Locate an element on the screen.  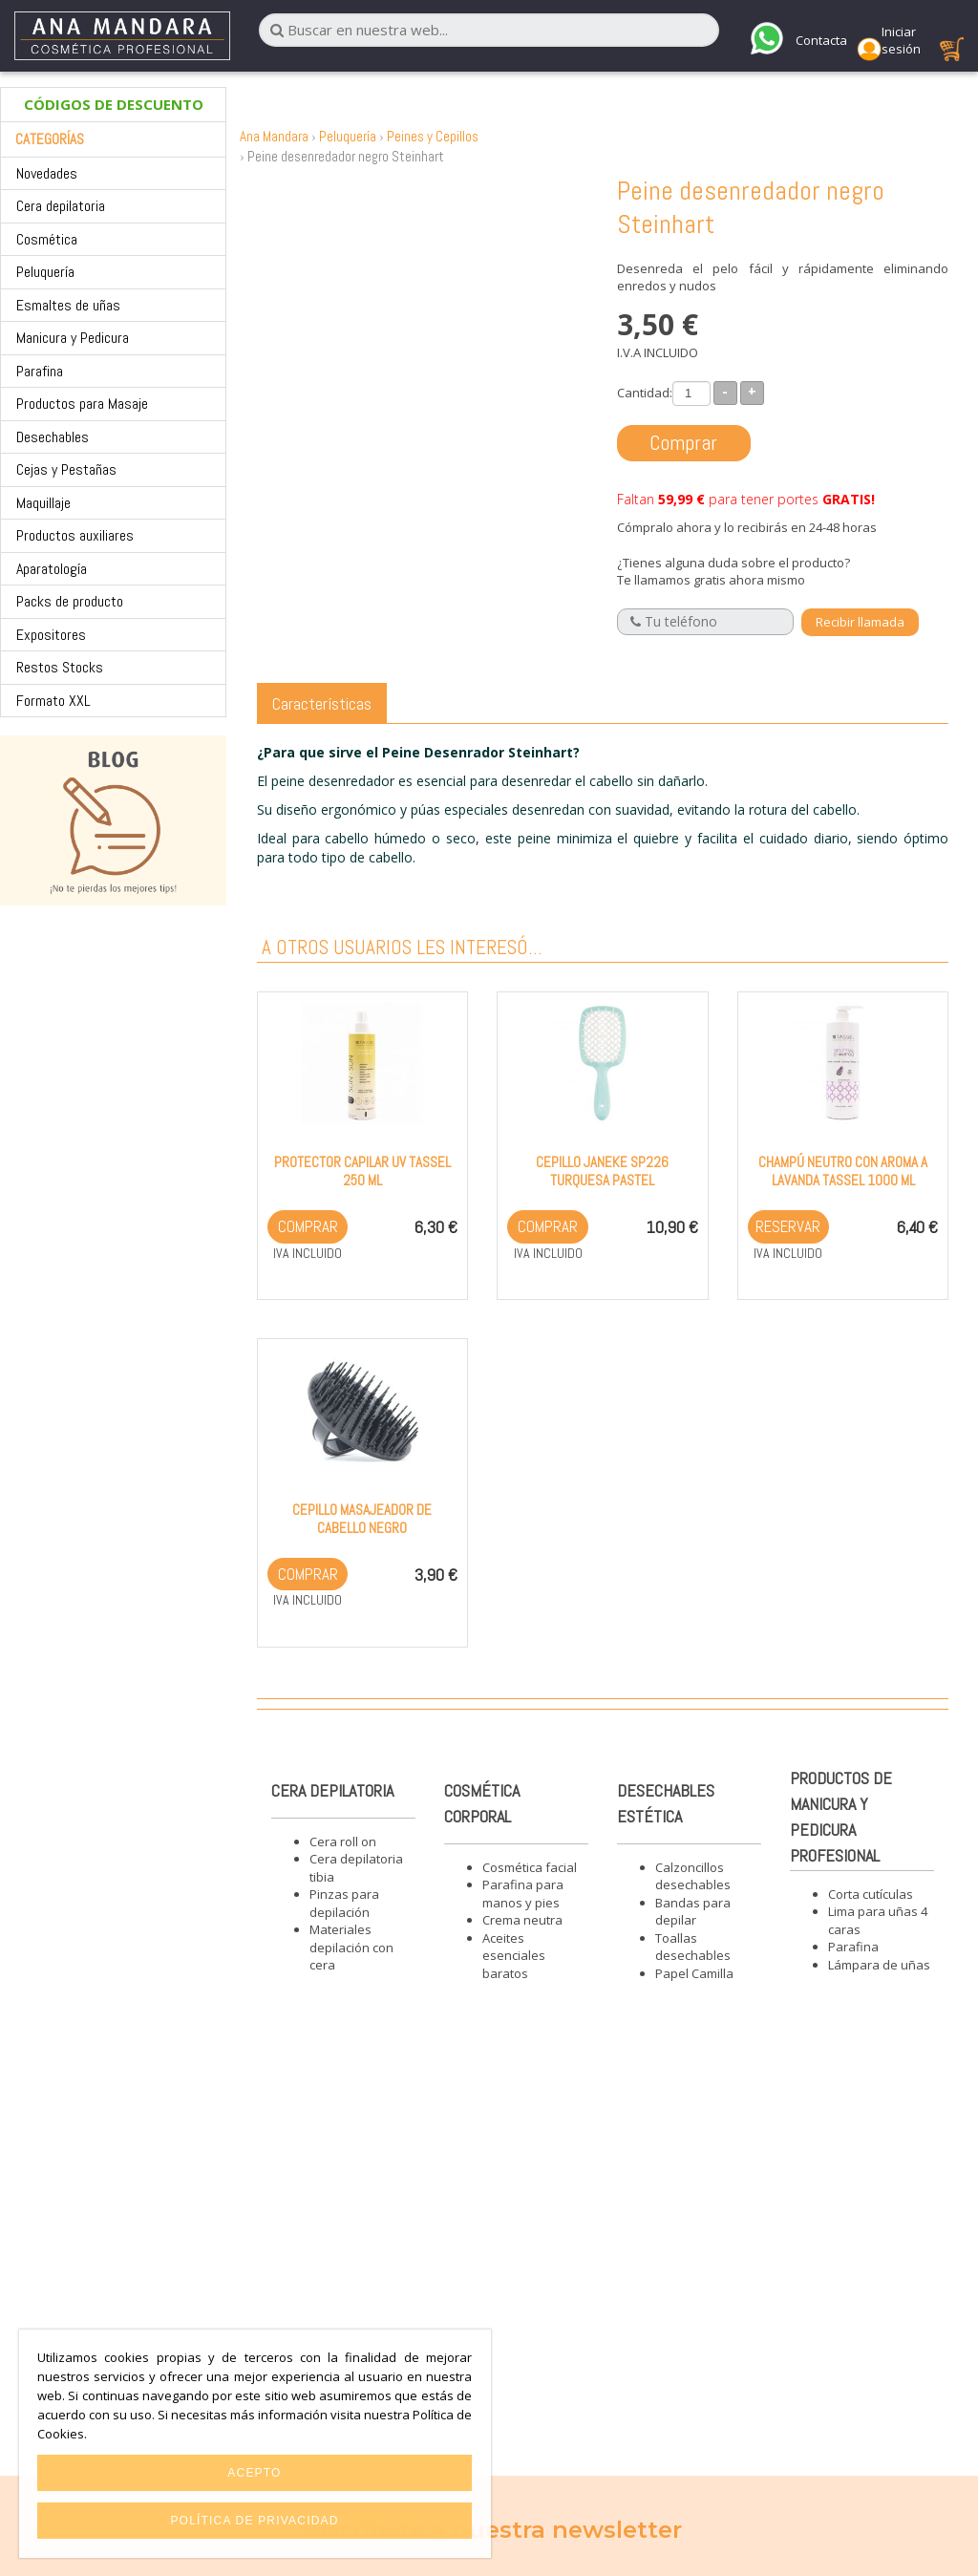
Parafina para manos y pies is located at coordinates (522, 1893).